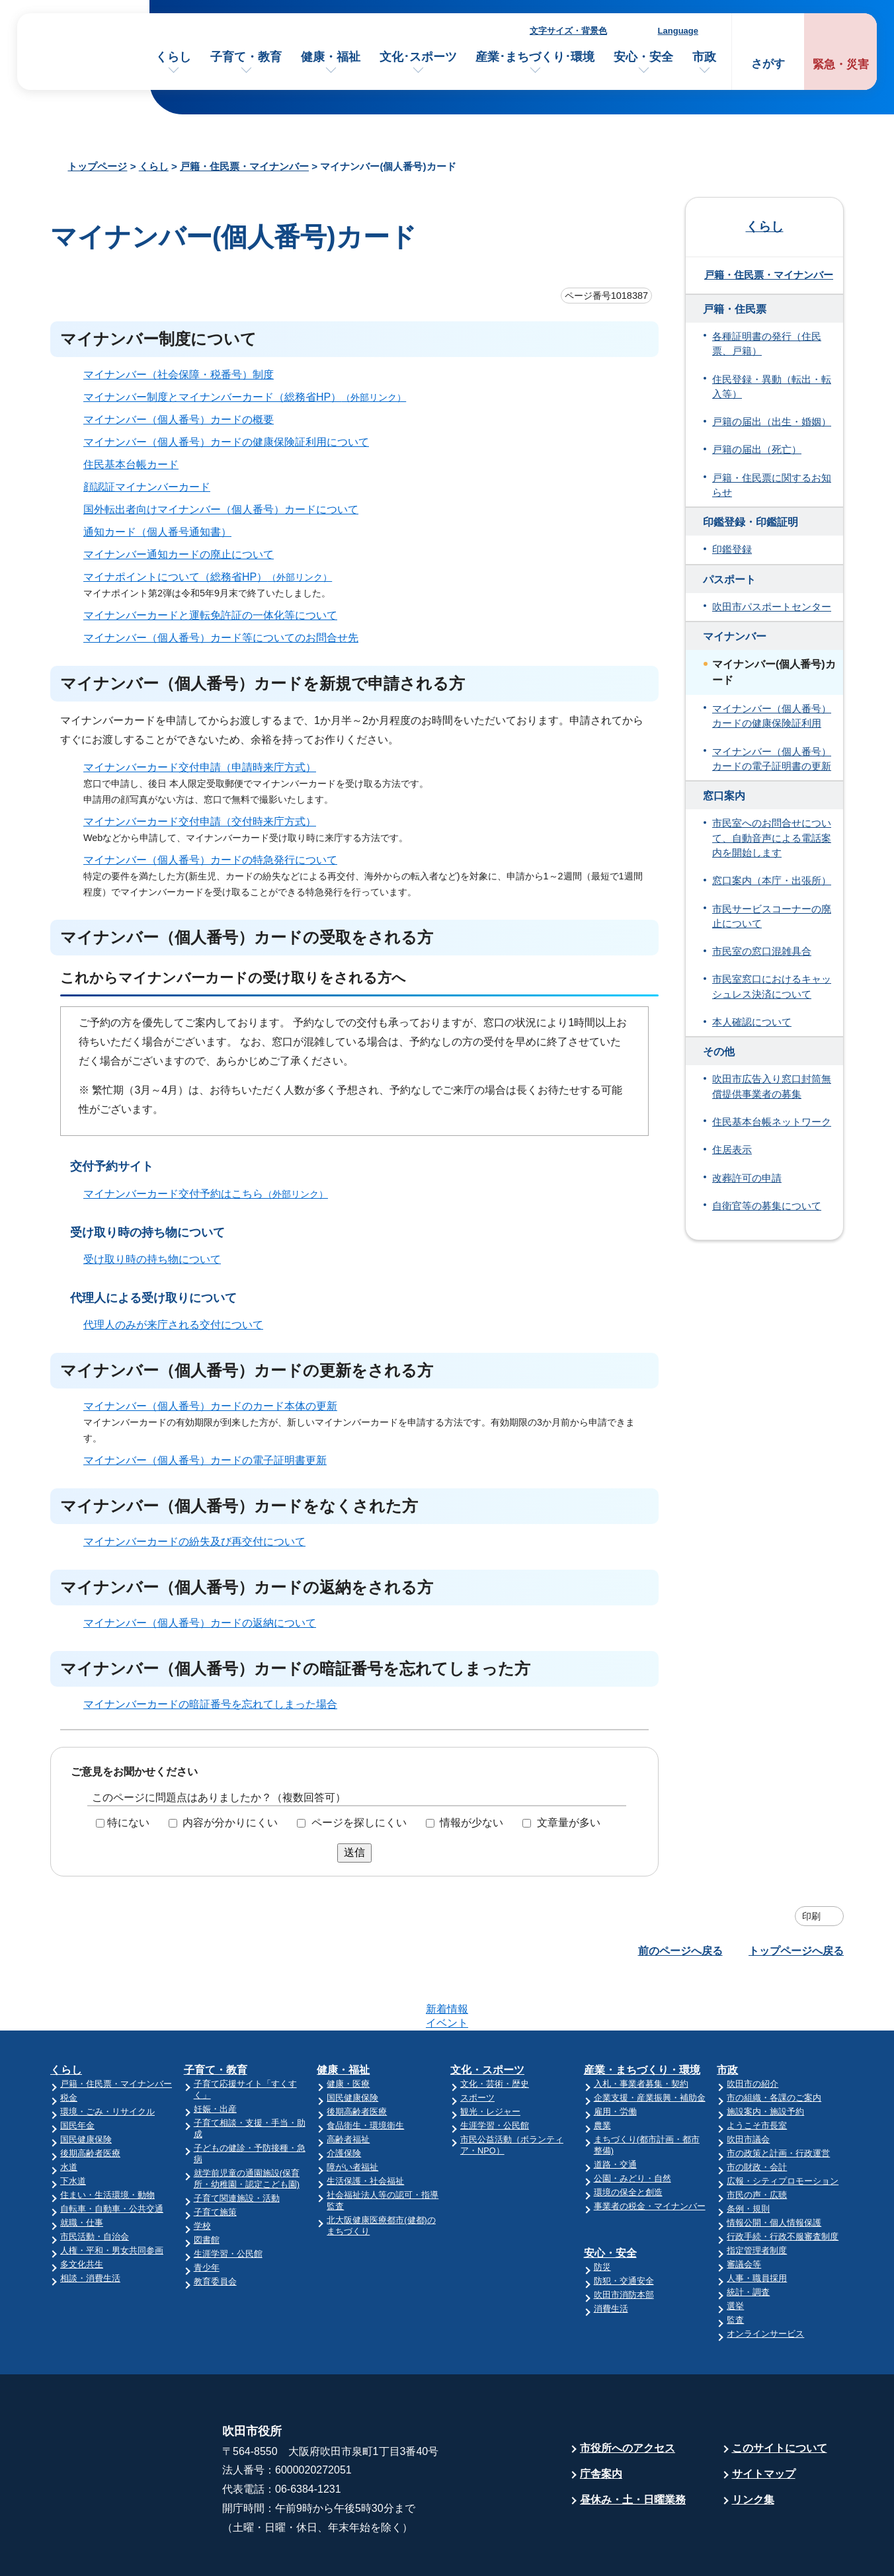  Describe the element at coordinates (97, 166) in the screenshot. I see `トップページ` at that location.